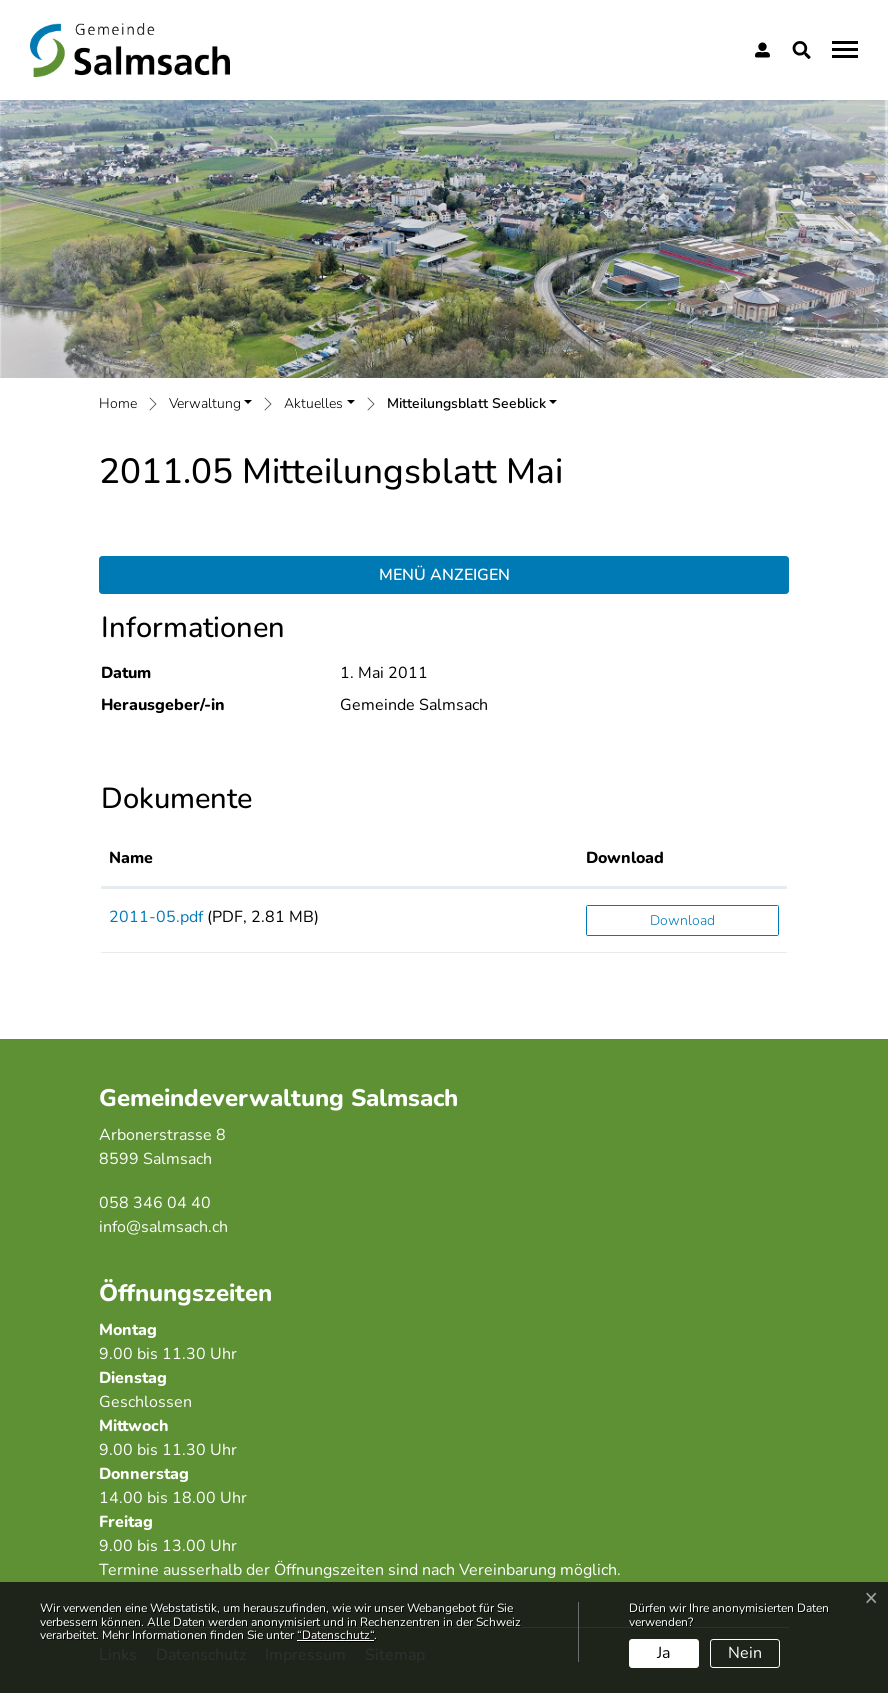 The height and width of the screenshot is (1693, 888). I want to click on [button], so click(805, 50).